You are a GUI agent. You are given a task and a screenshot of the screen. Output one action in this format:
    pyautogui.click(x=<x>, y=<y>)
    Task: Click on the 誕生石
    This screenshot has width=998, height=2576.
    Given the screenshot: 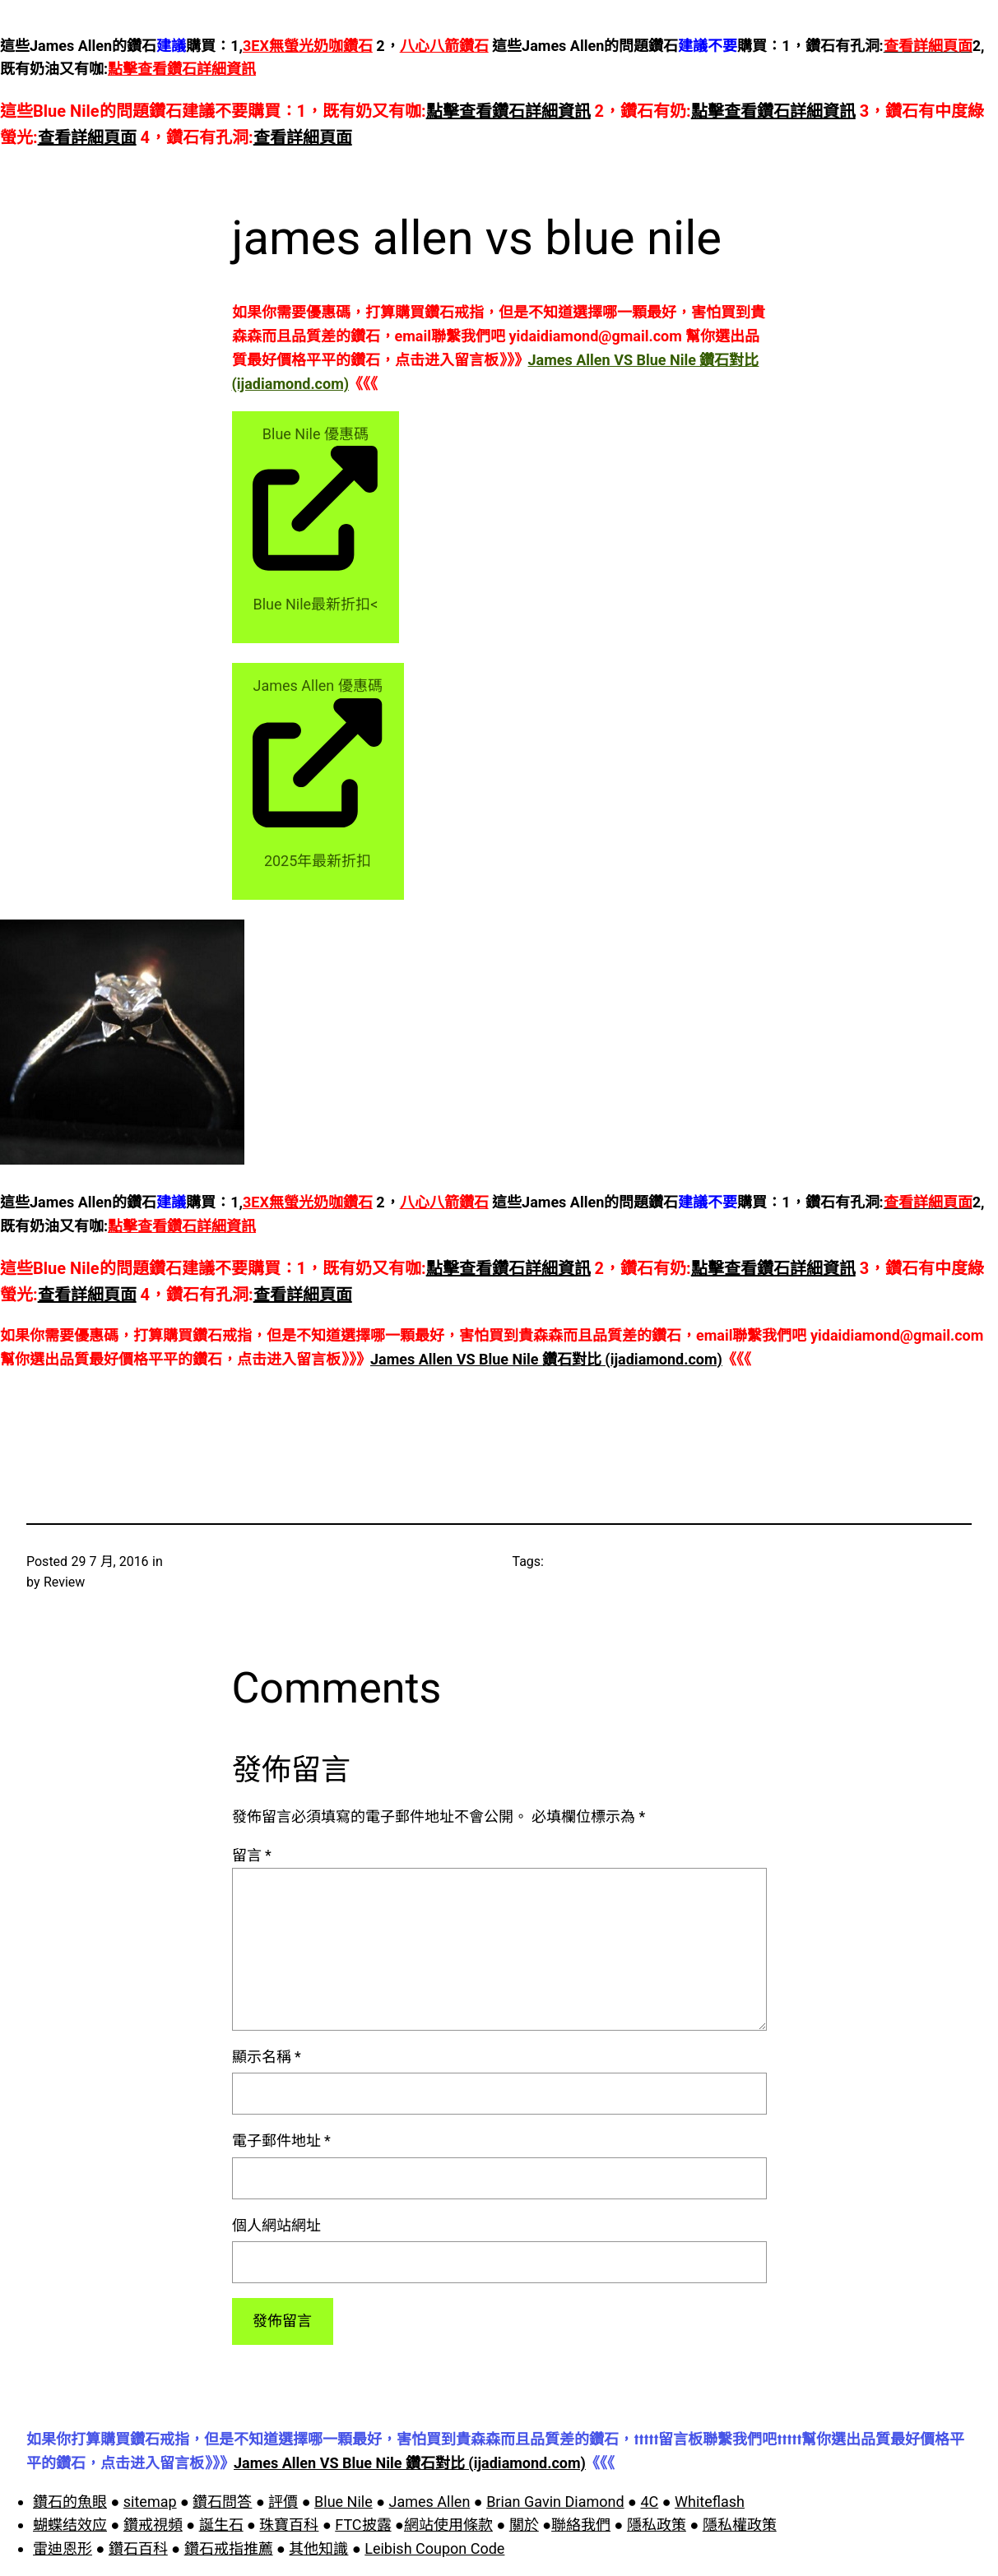 What is the action you would take?
    pyautogui.click(x=221, y=2524)
    